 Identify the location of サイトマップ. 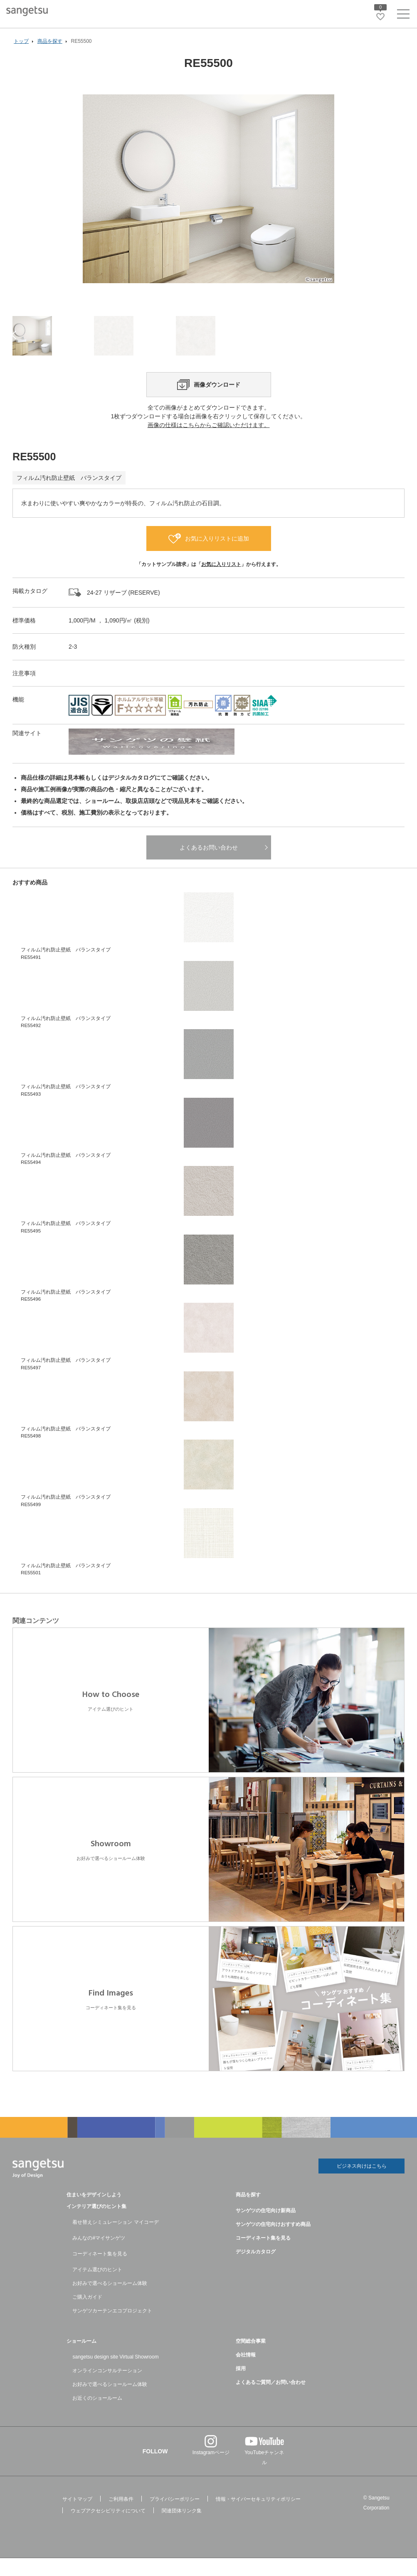
(77, 2517).